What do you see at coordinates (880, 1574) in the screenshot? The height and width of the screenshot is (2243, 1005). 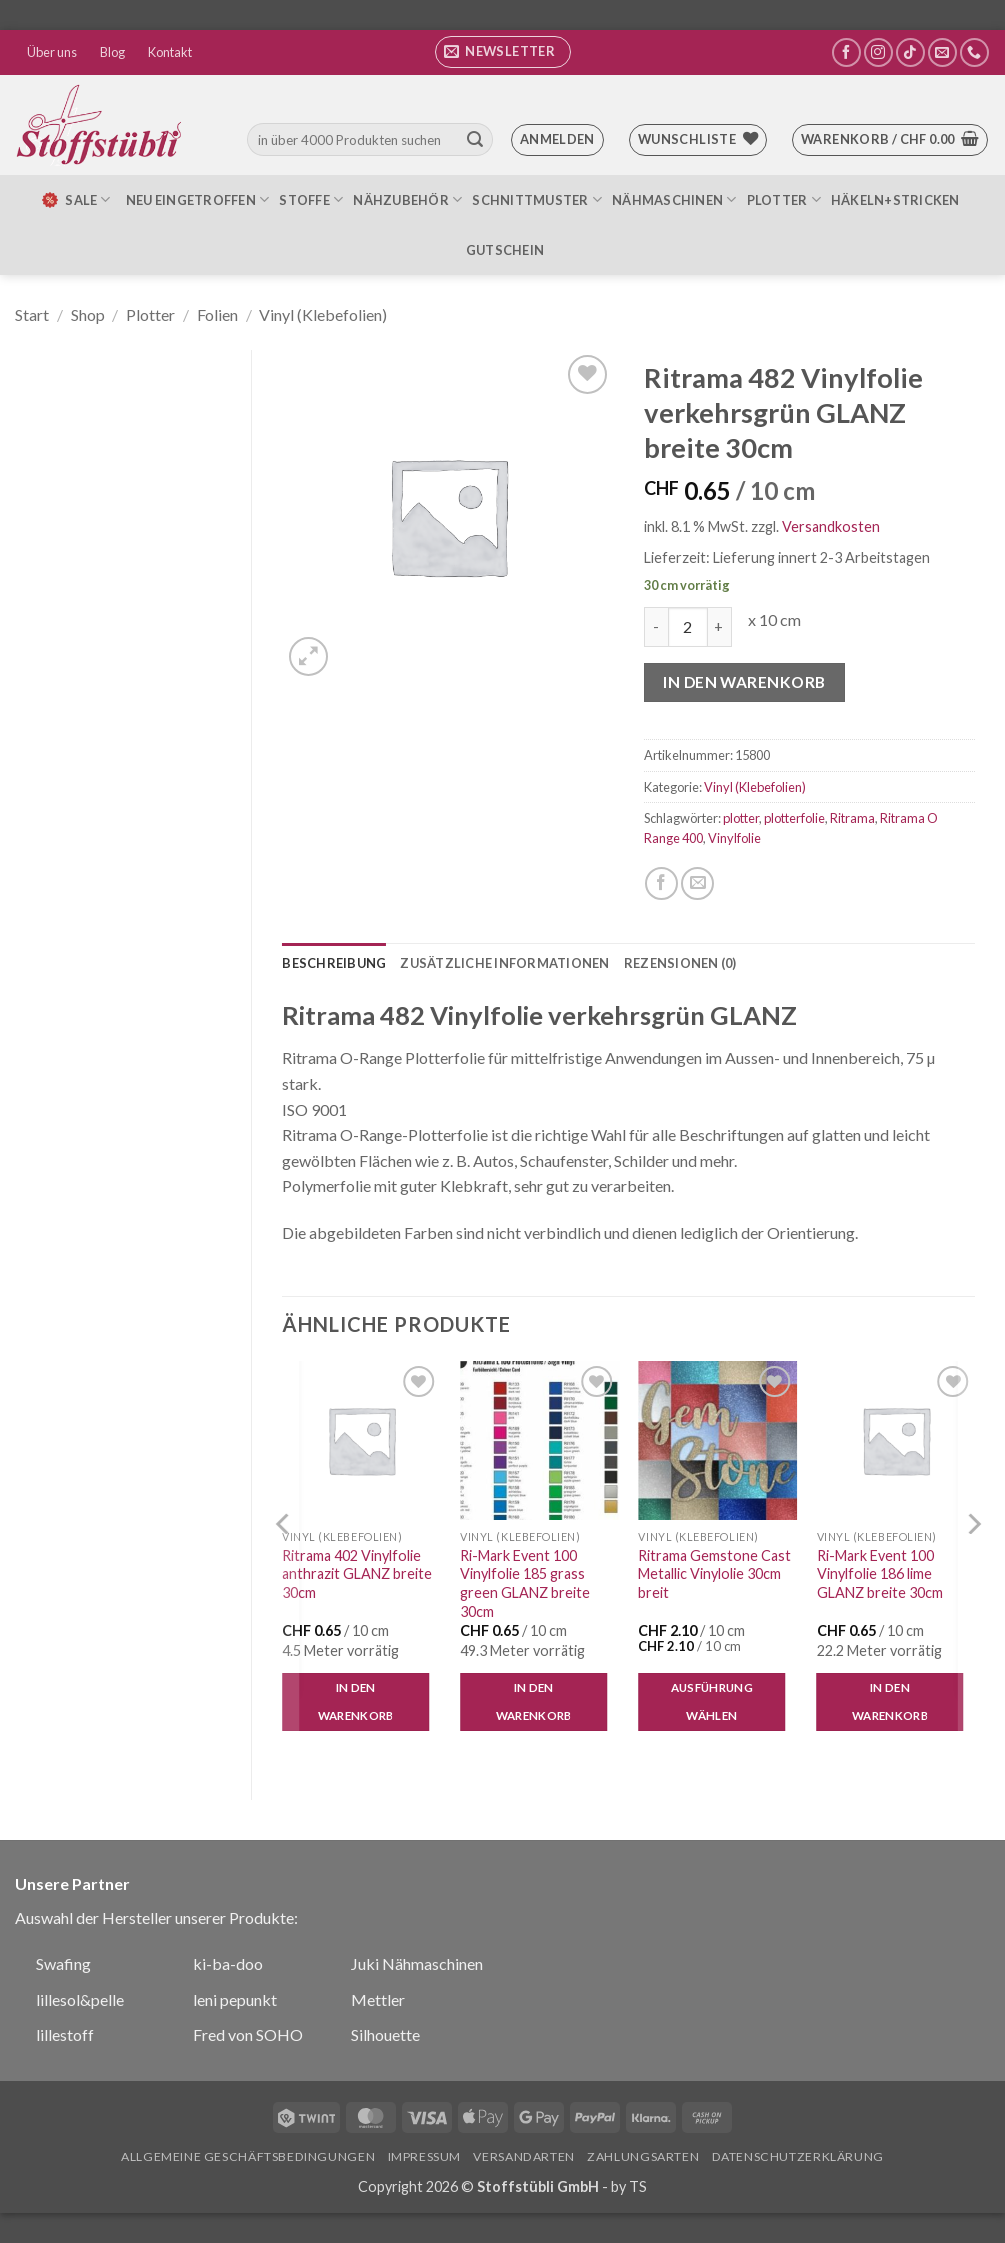 I see `Ri-Mark Event 100 Vinylfolie 186 lime GLANZ breite 30cm` at bounding box center [880, 1574].